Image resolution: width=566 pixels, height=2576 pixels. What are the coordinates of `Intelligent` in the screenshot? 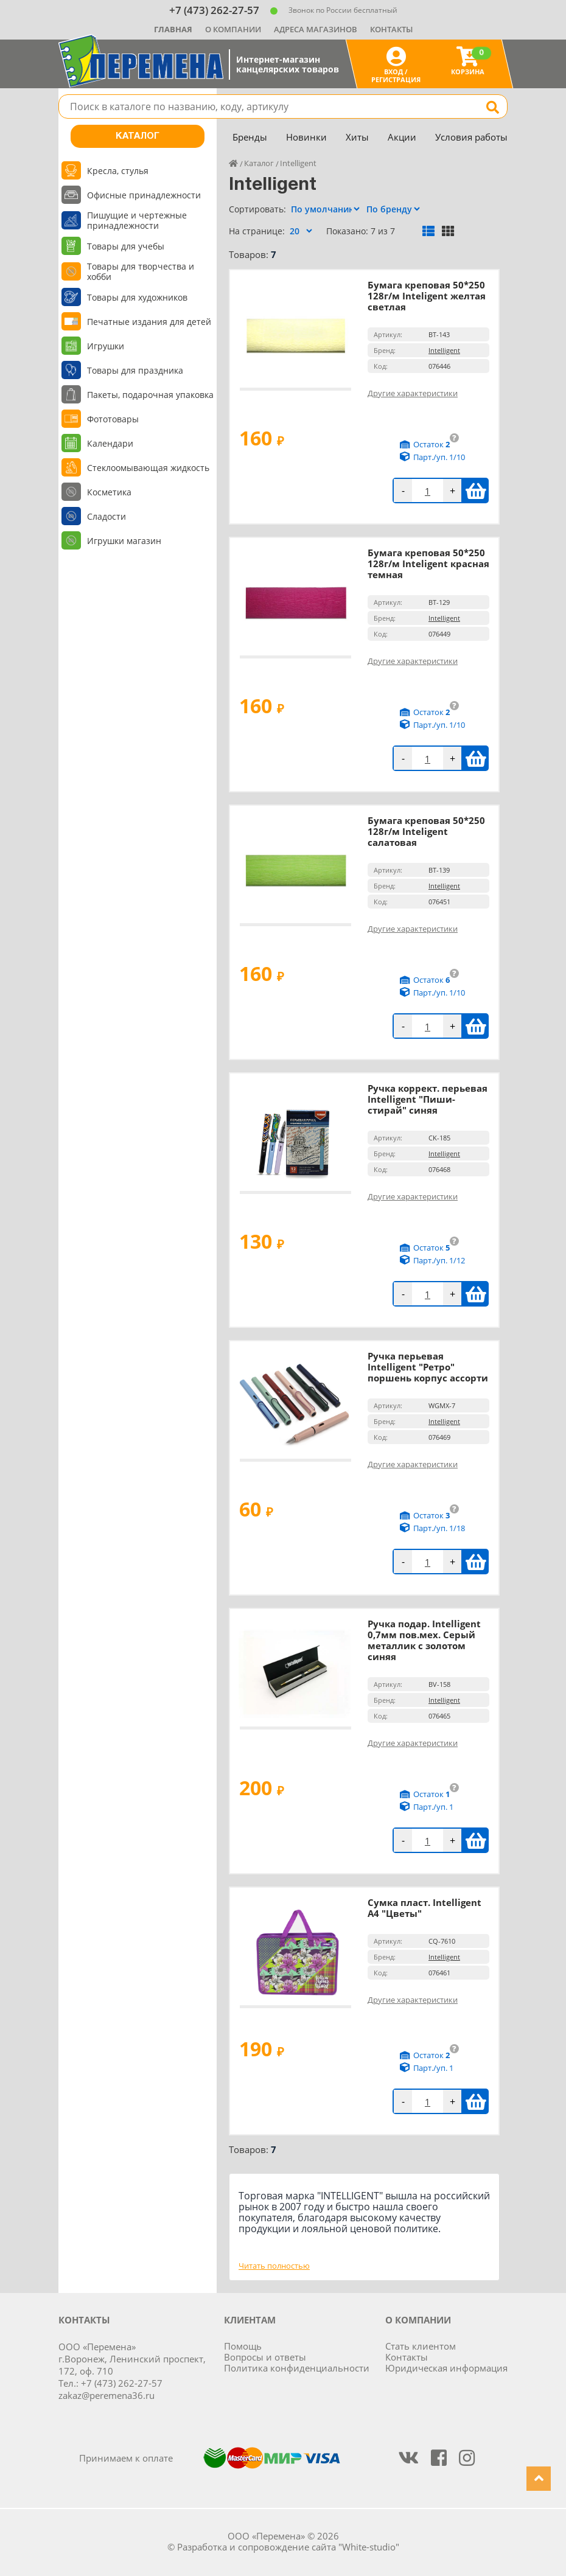 It's located at (444, 350).